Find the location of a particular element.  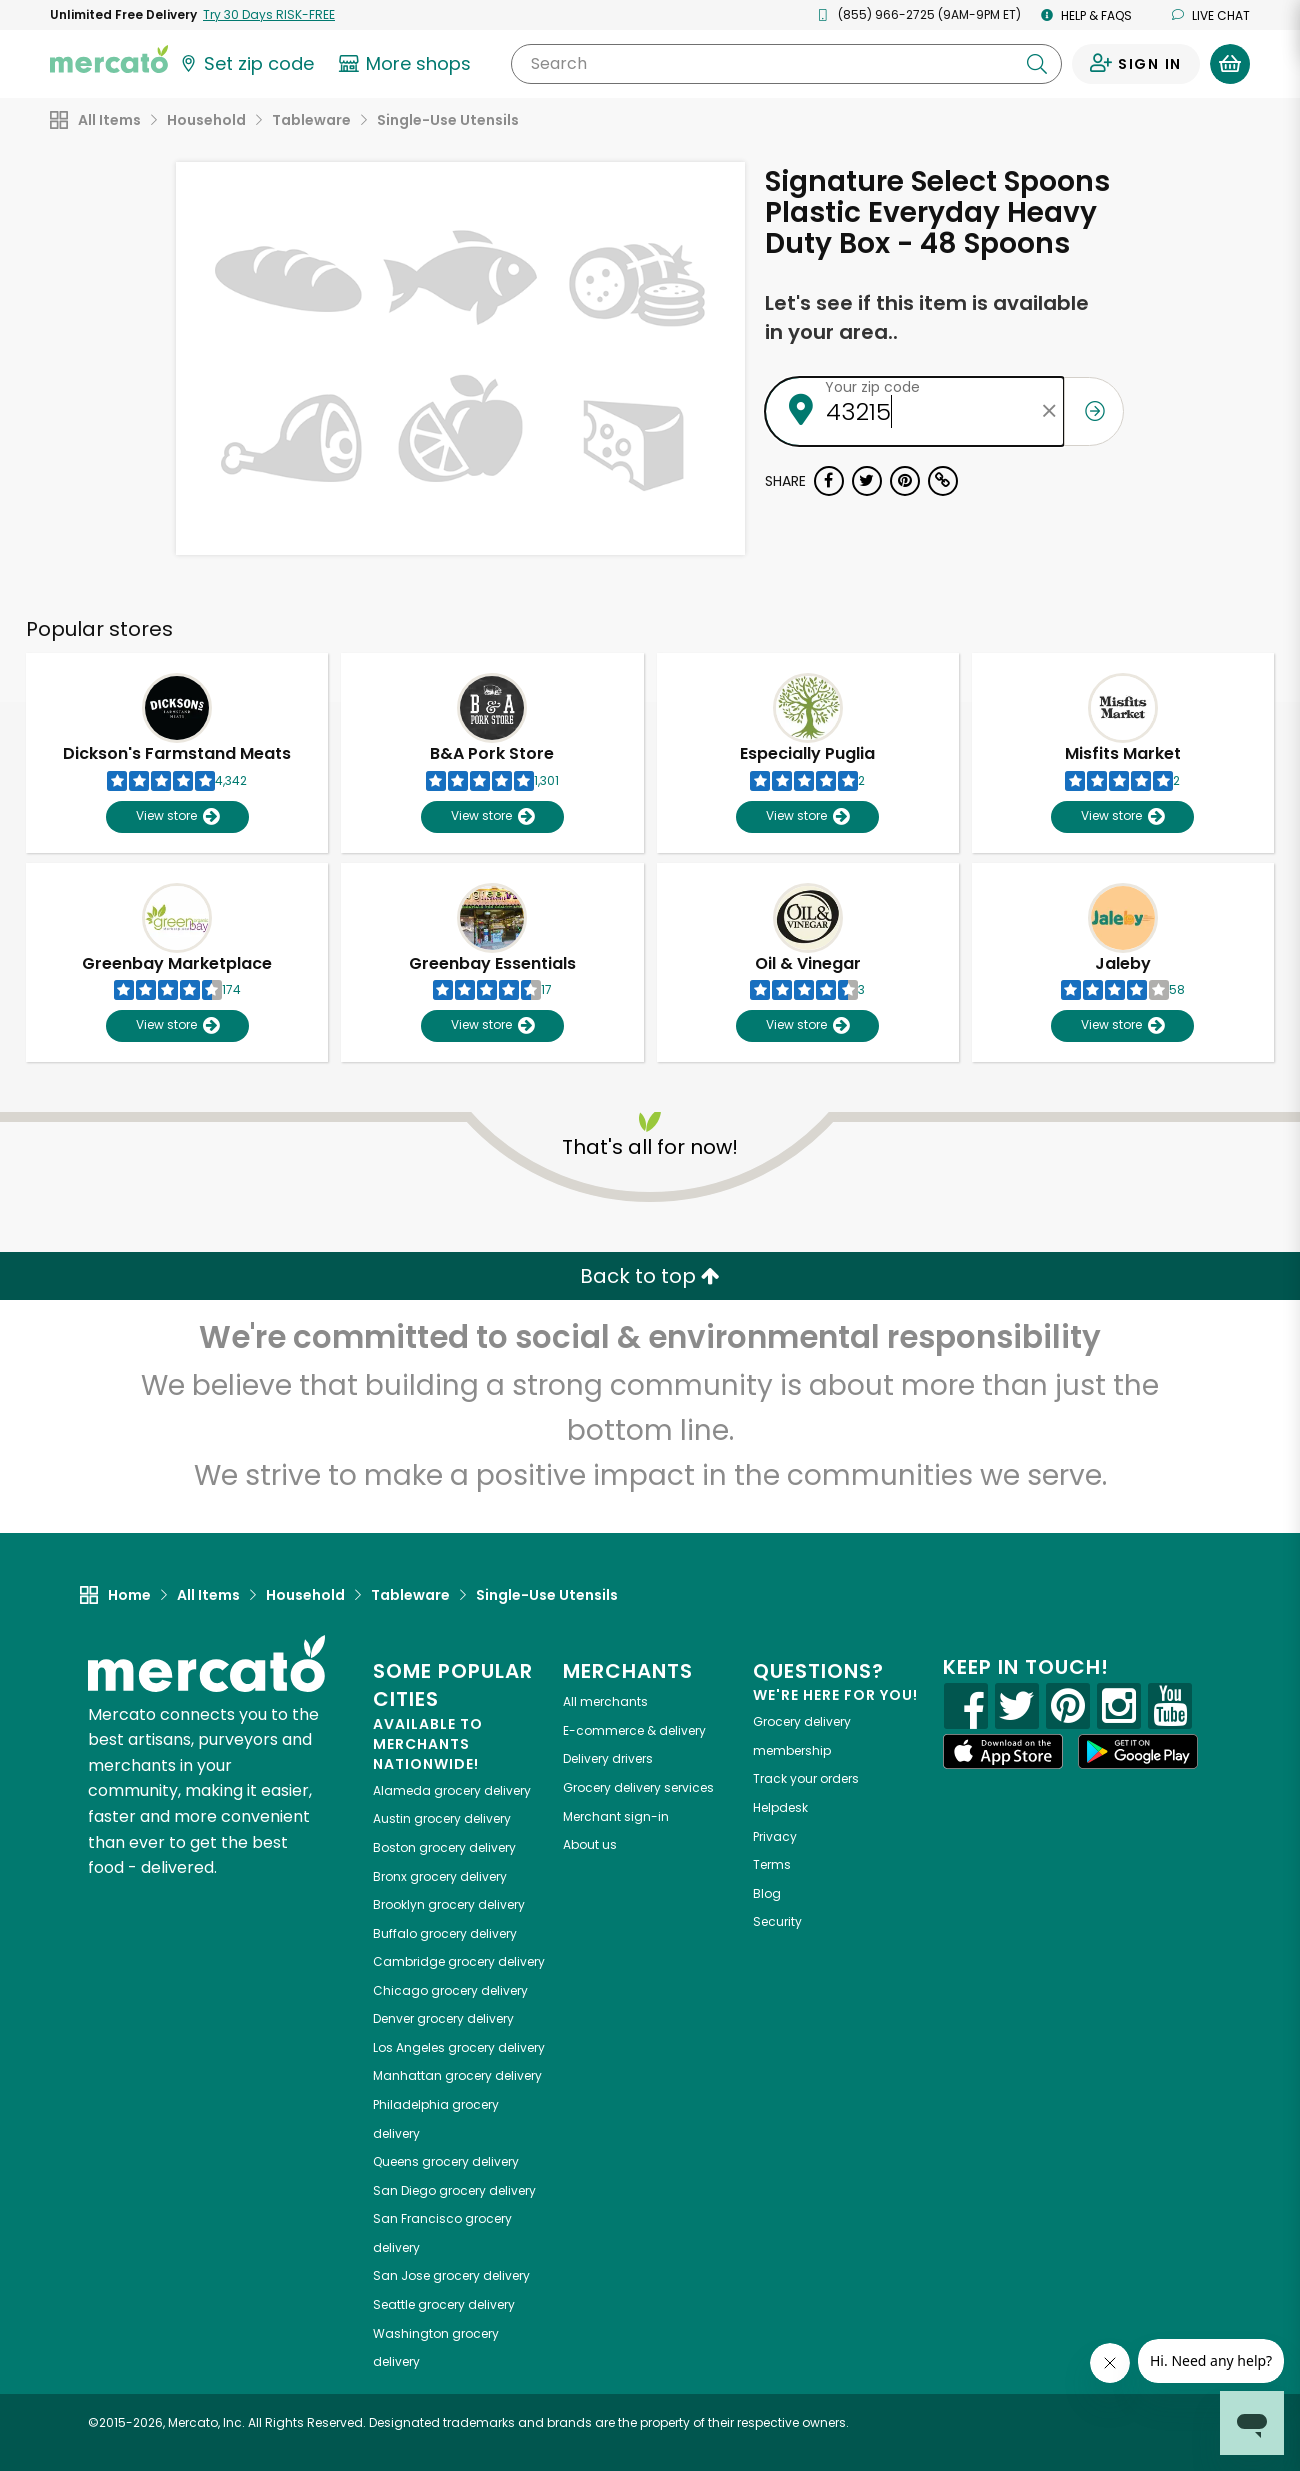

[Submit your search query] is located at coordinates (1037, 64).